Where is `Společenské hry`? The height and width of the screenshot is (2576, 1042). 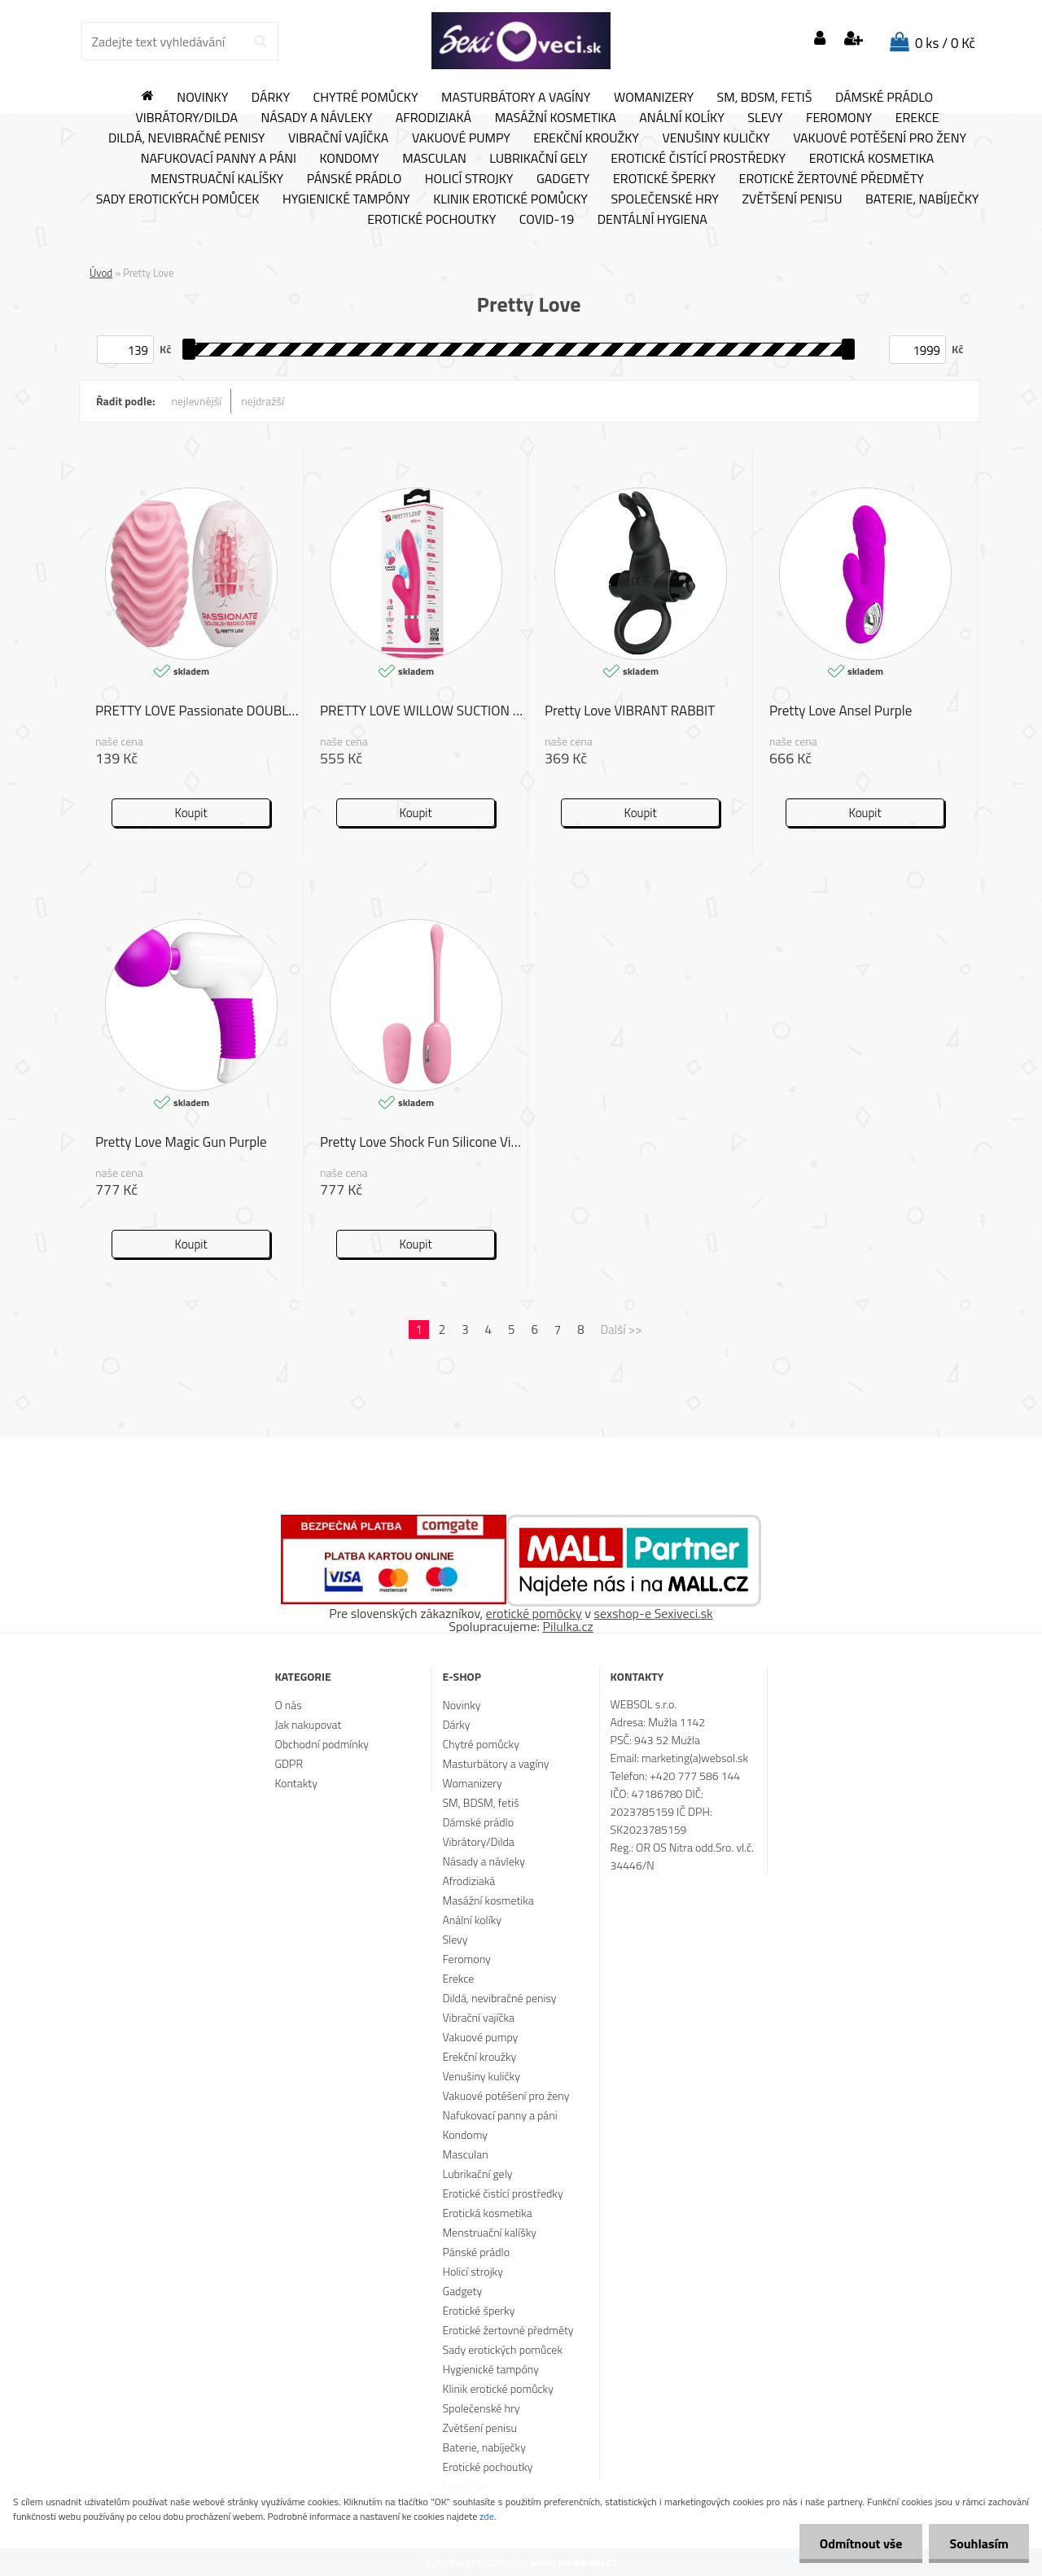 Společenské hry is located at coordinates (665, 199).